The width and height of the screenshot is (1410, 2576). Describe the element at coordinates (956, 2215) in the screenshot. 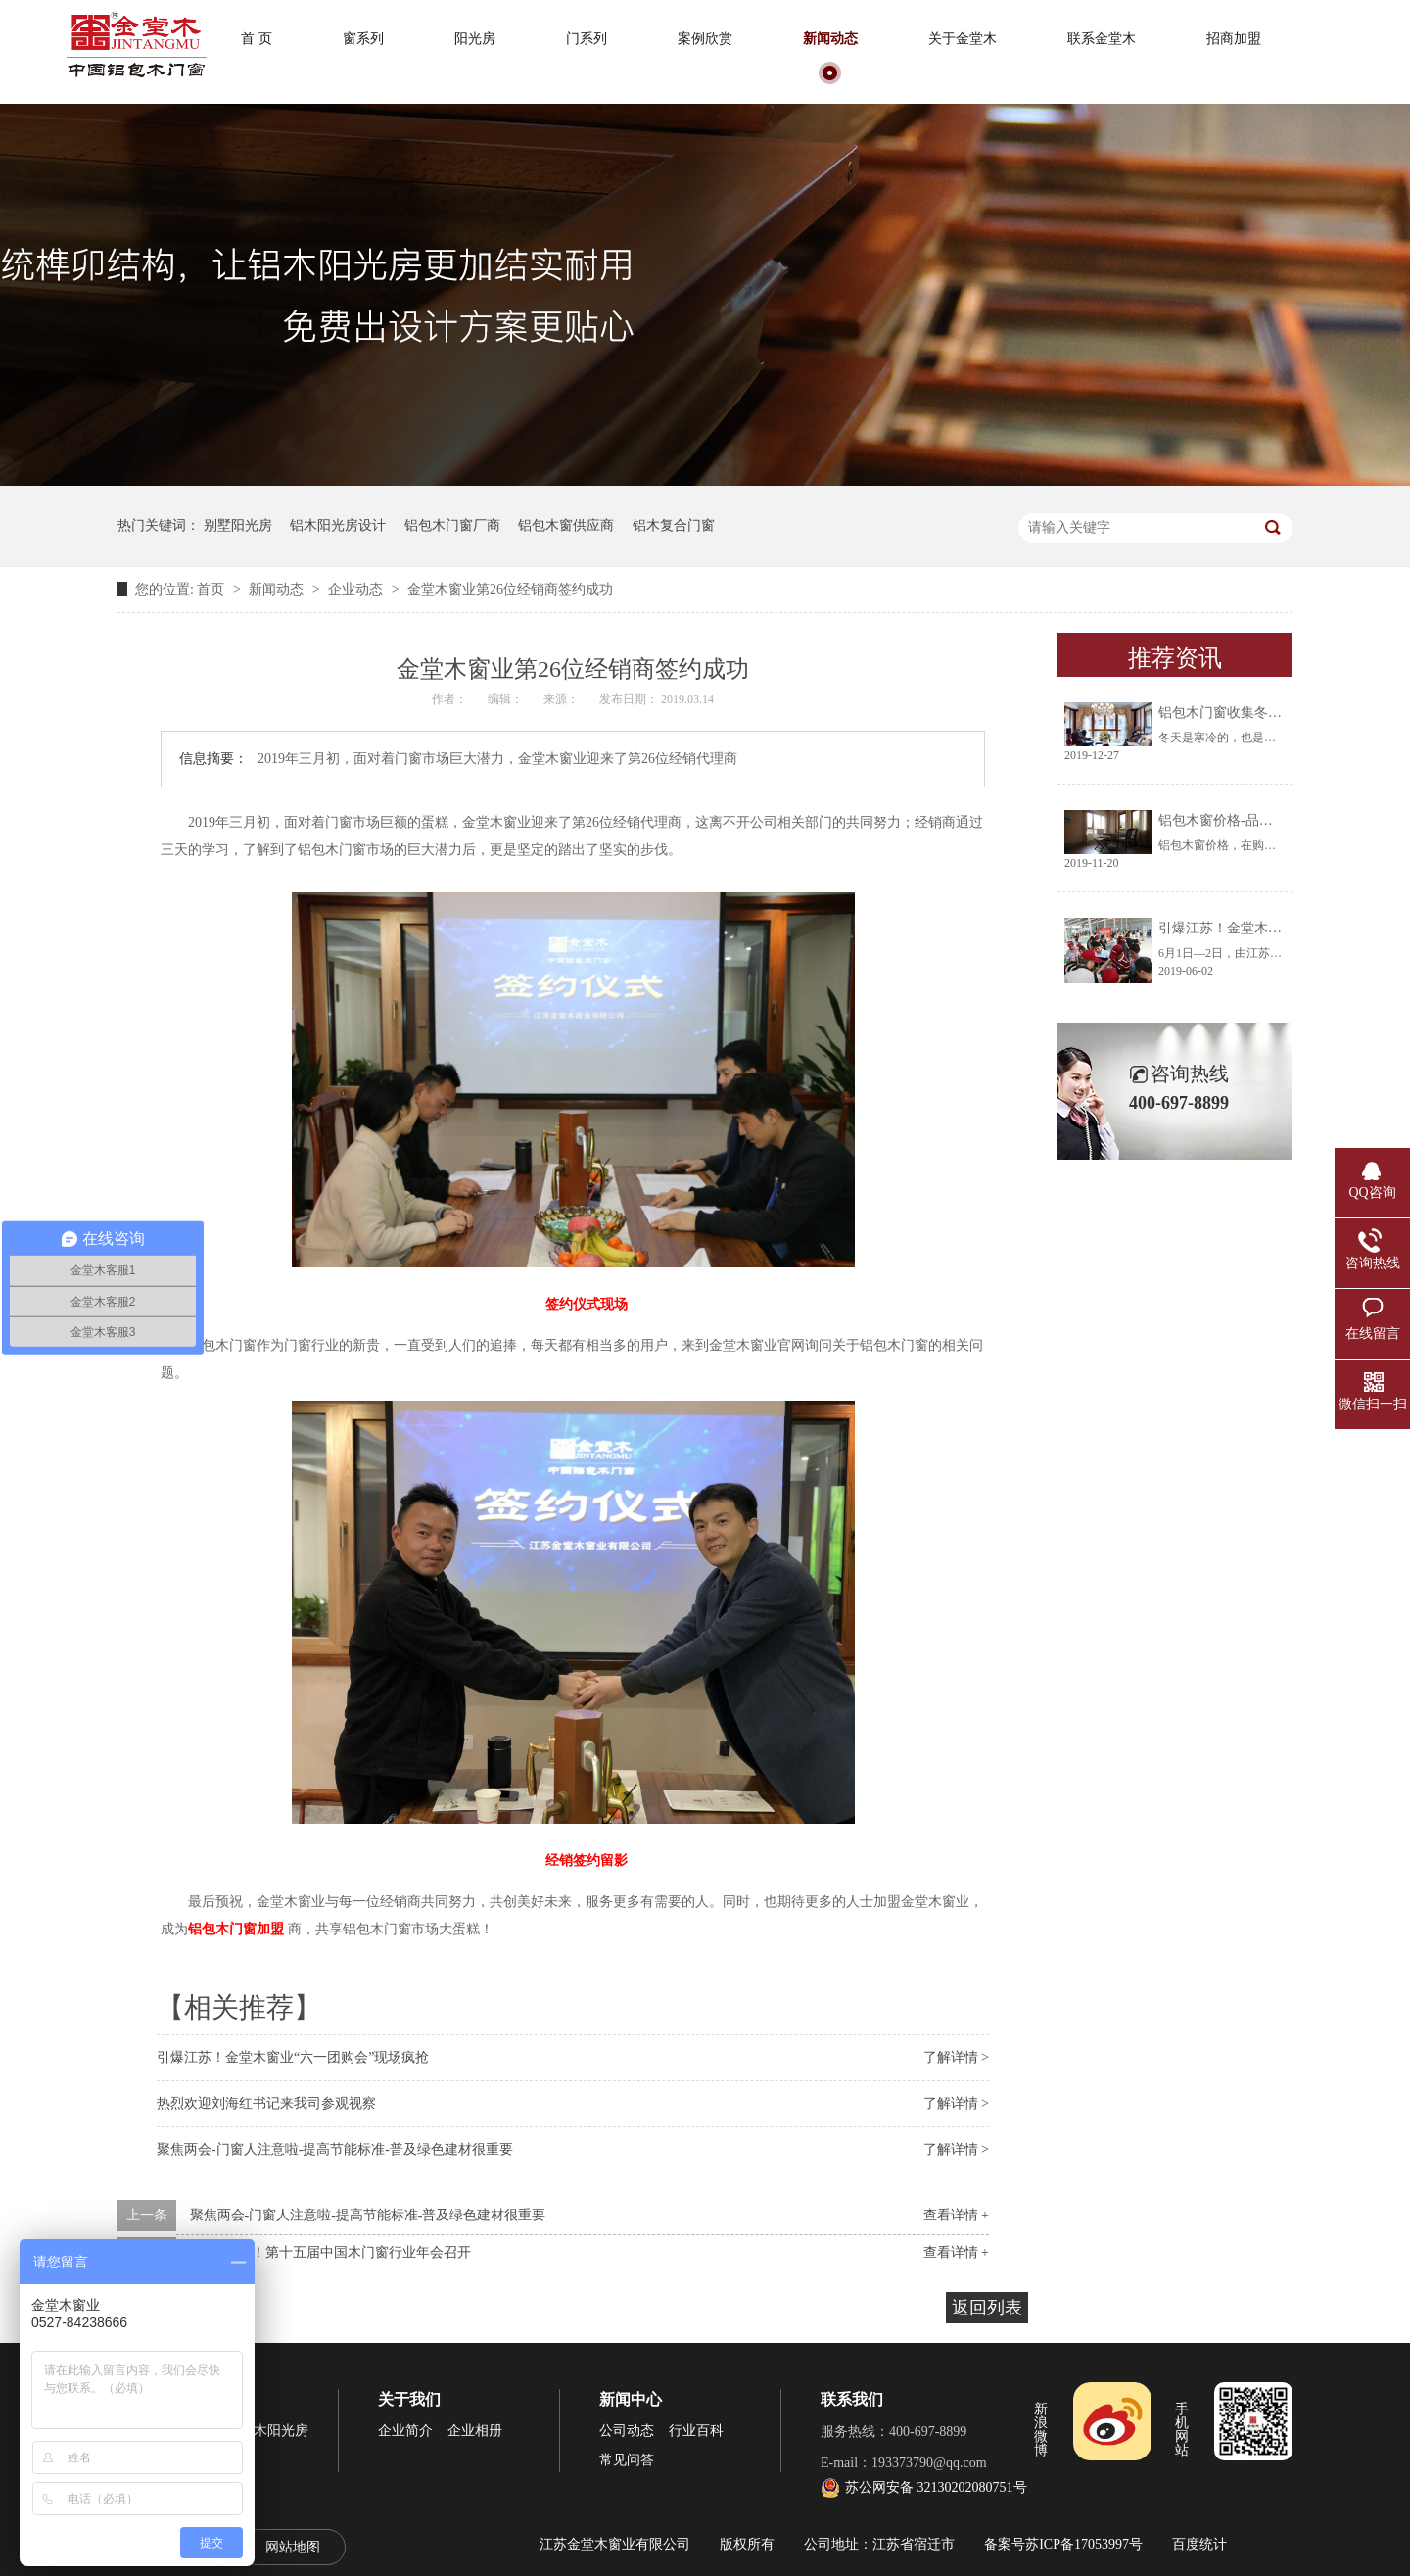

I see `查看详情 +` at that location.